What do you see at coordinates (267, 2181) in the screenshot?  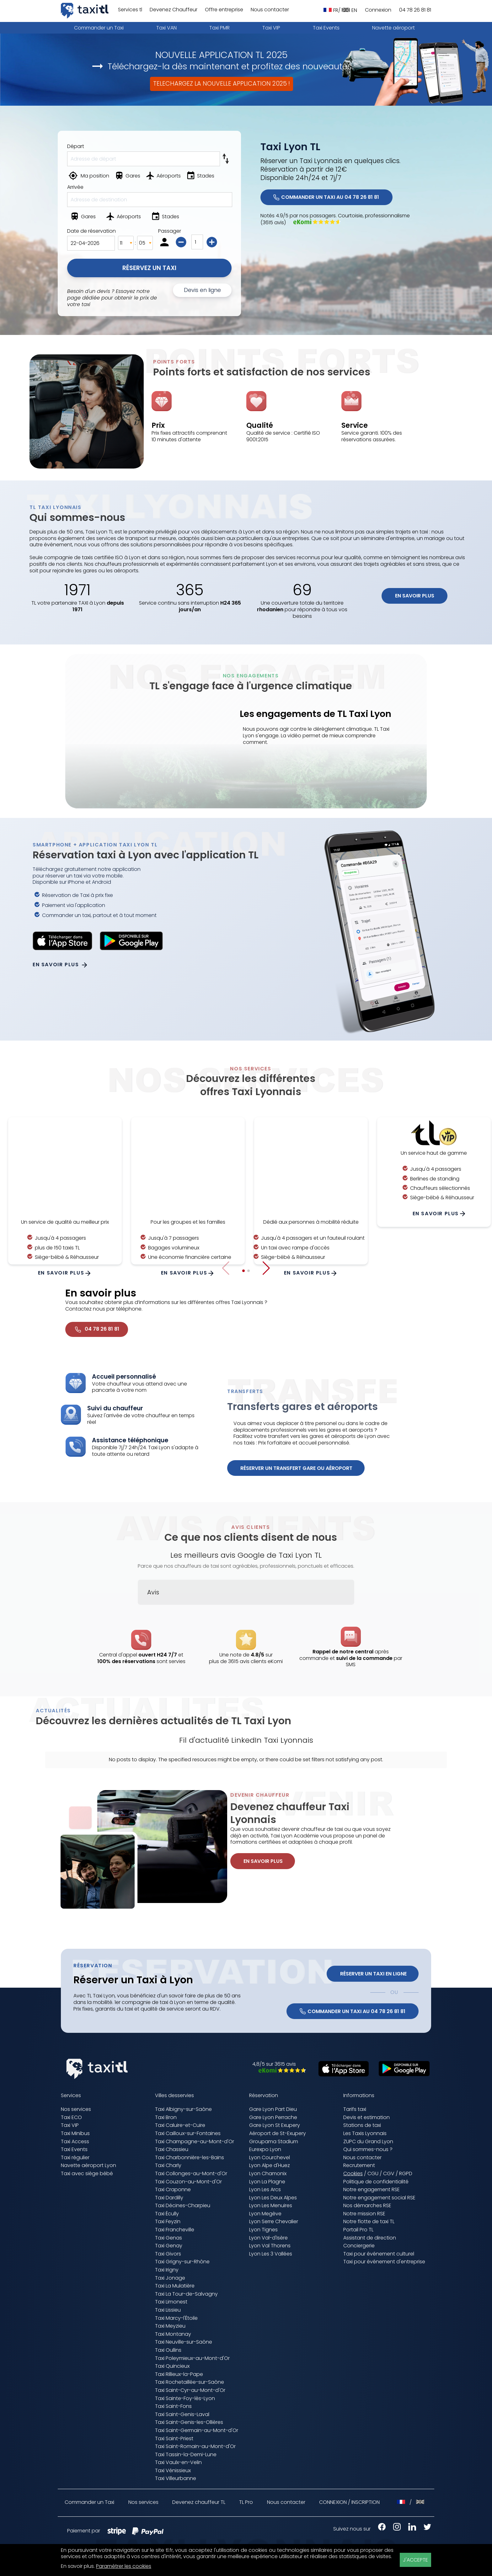 I see `Lyon La Plagne` at bounding box center [267, 2181].